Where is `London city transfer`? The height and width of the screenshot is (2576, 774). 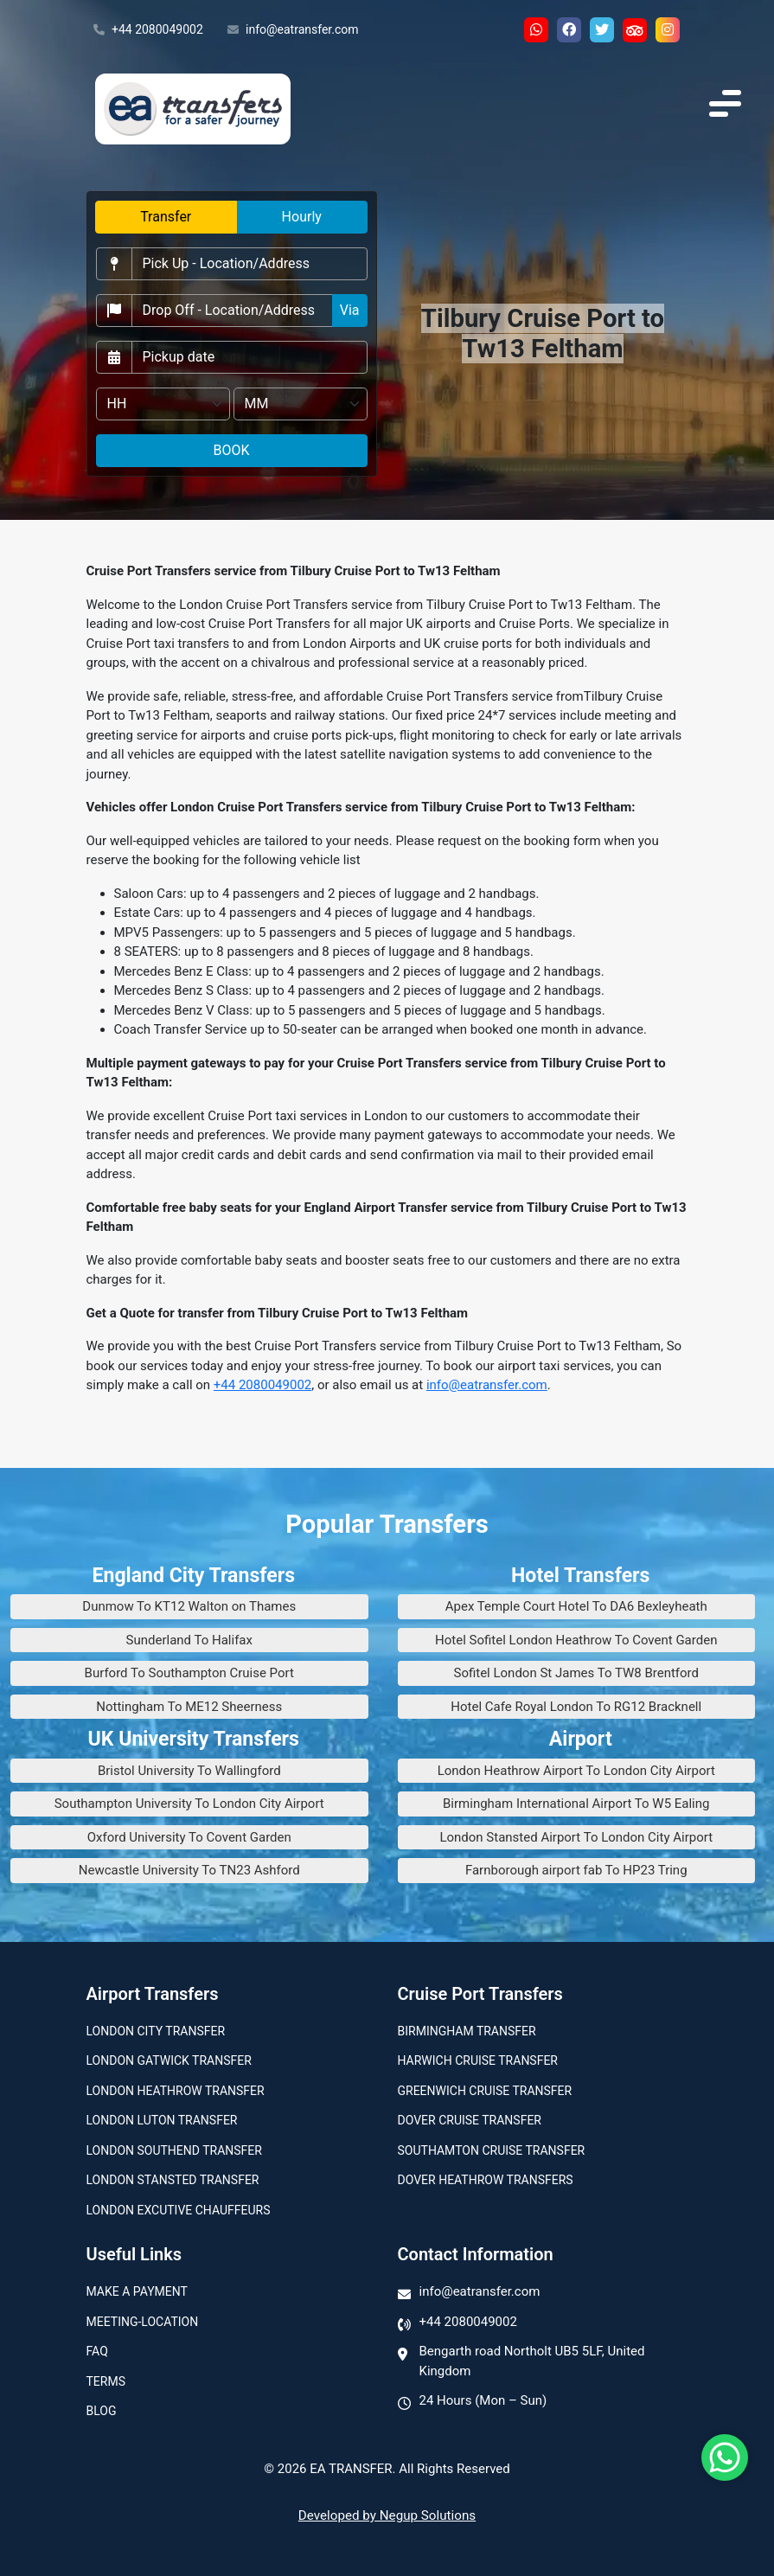
London city transfer is located at coordinates (156, 2031).